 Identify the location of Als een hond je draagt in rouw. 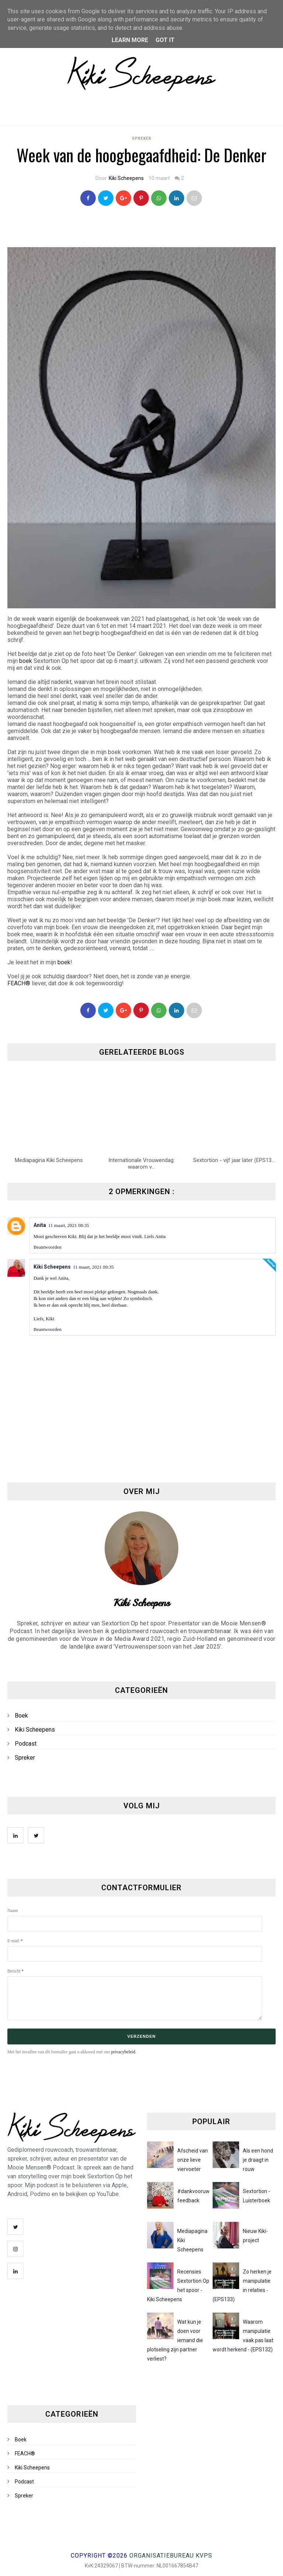
(258, 2160).